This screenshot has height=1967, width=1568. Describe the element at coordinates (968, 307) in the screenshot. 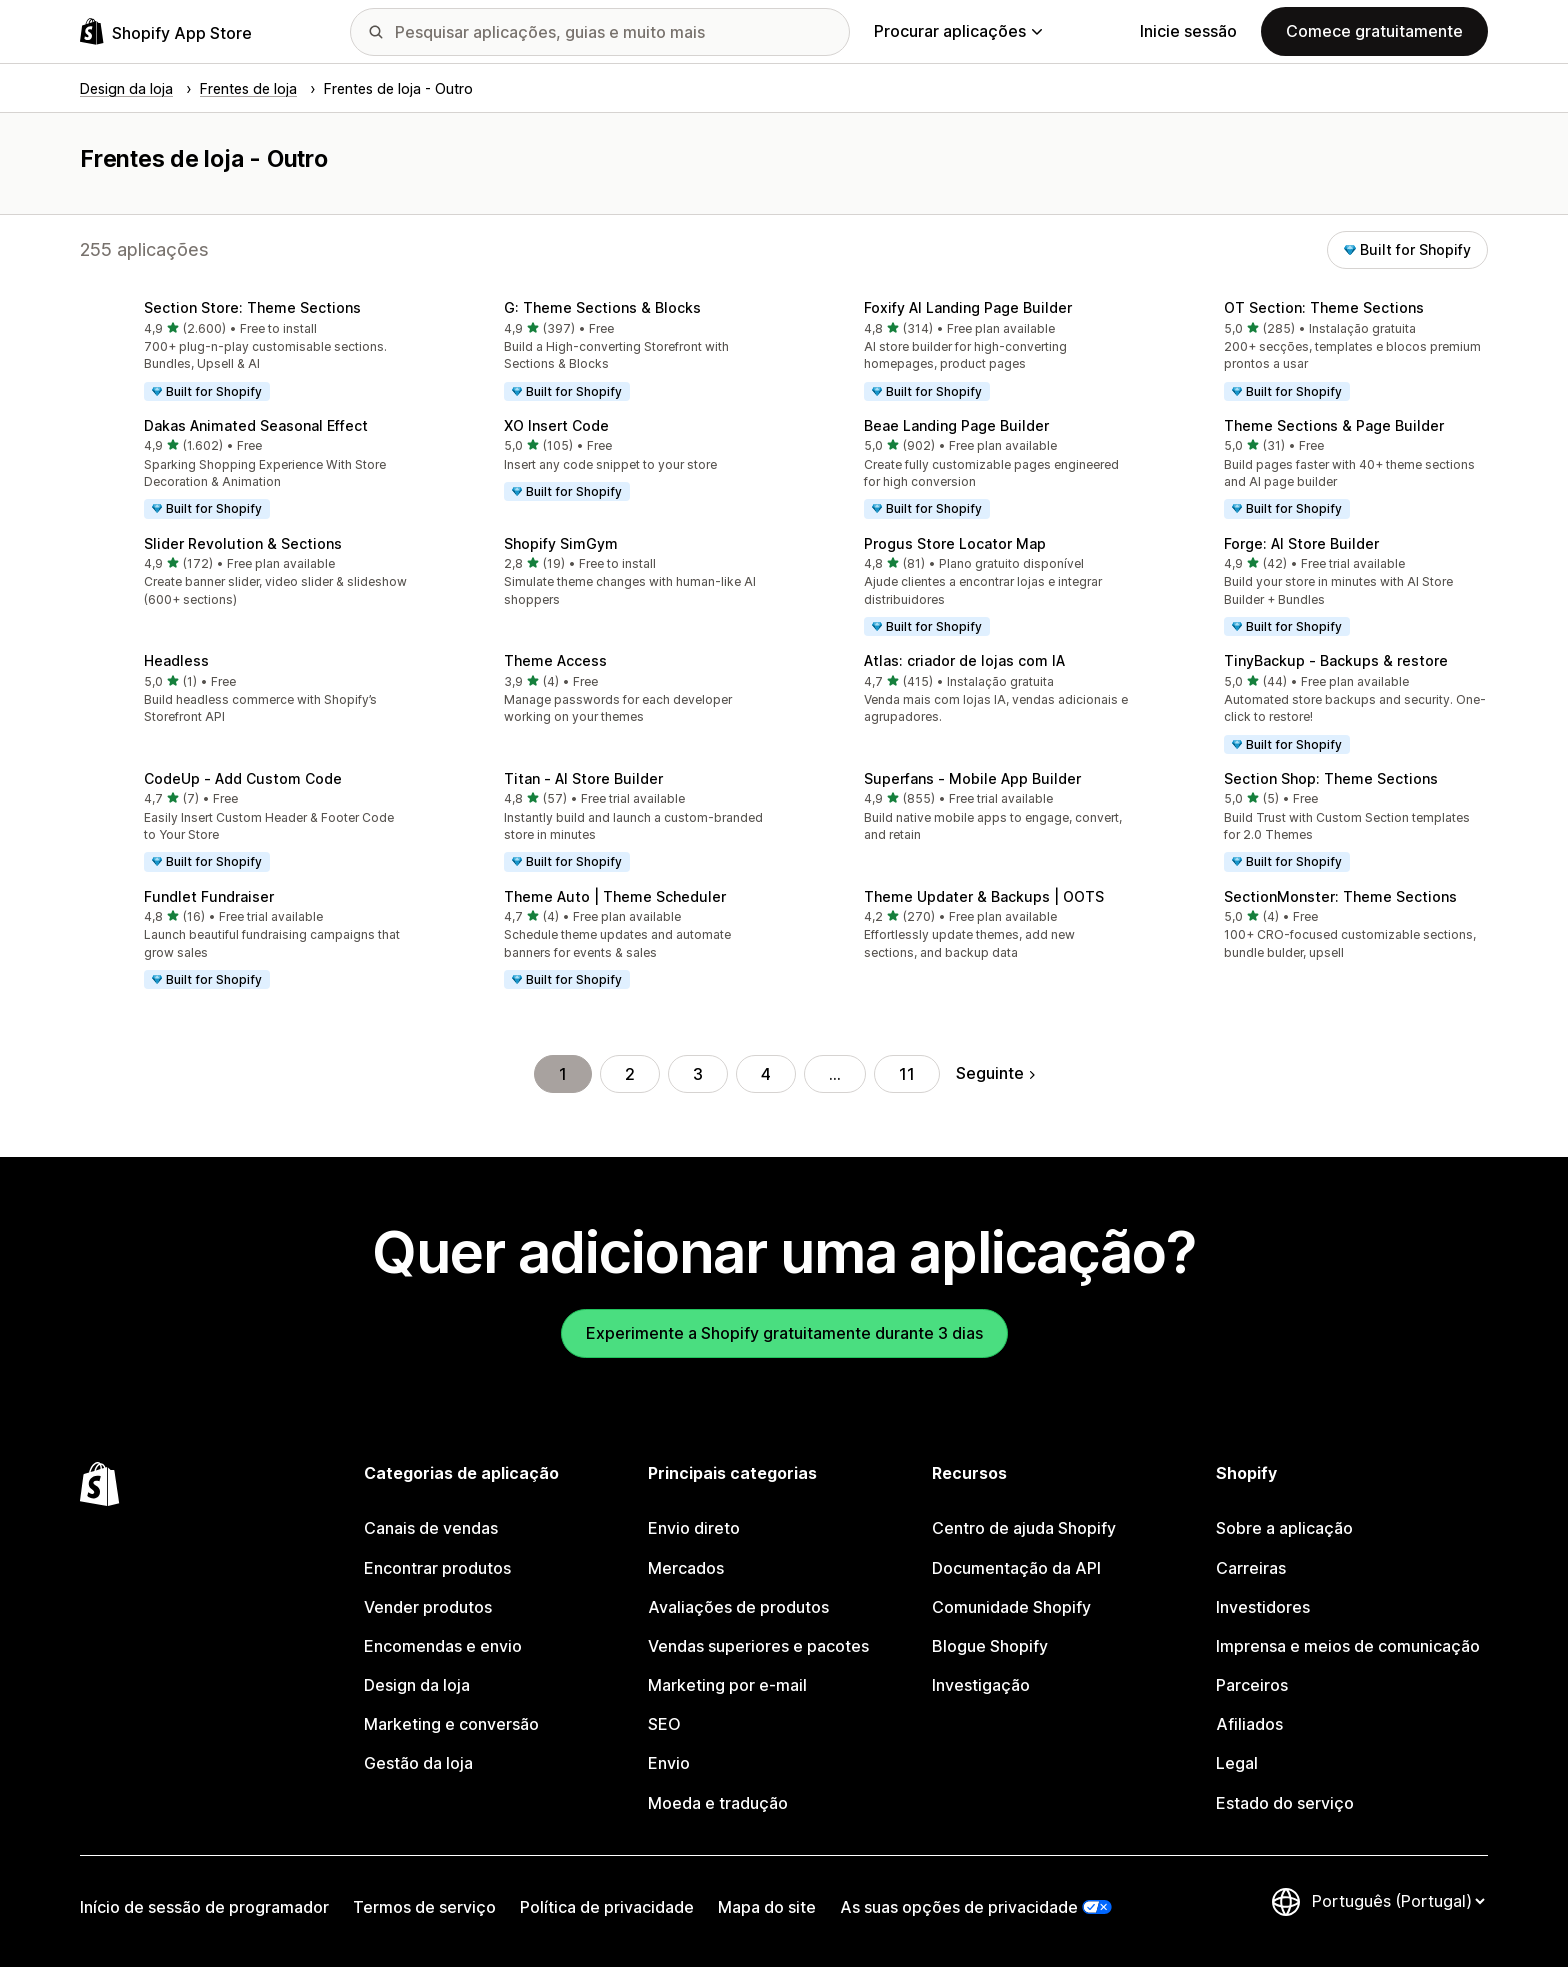

I see `Foxify AI Landing Page Builder` at that location.